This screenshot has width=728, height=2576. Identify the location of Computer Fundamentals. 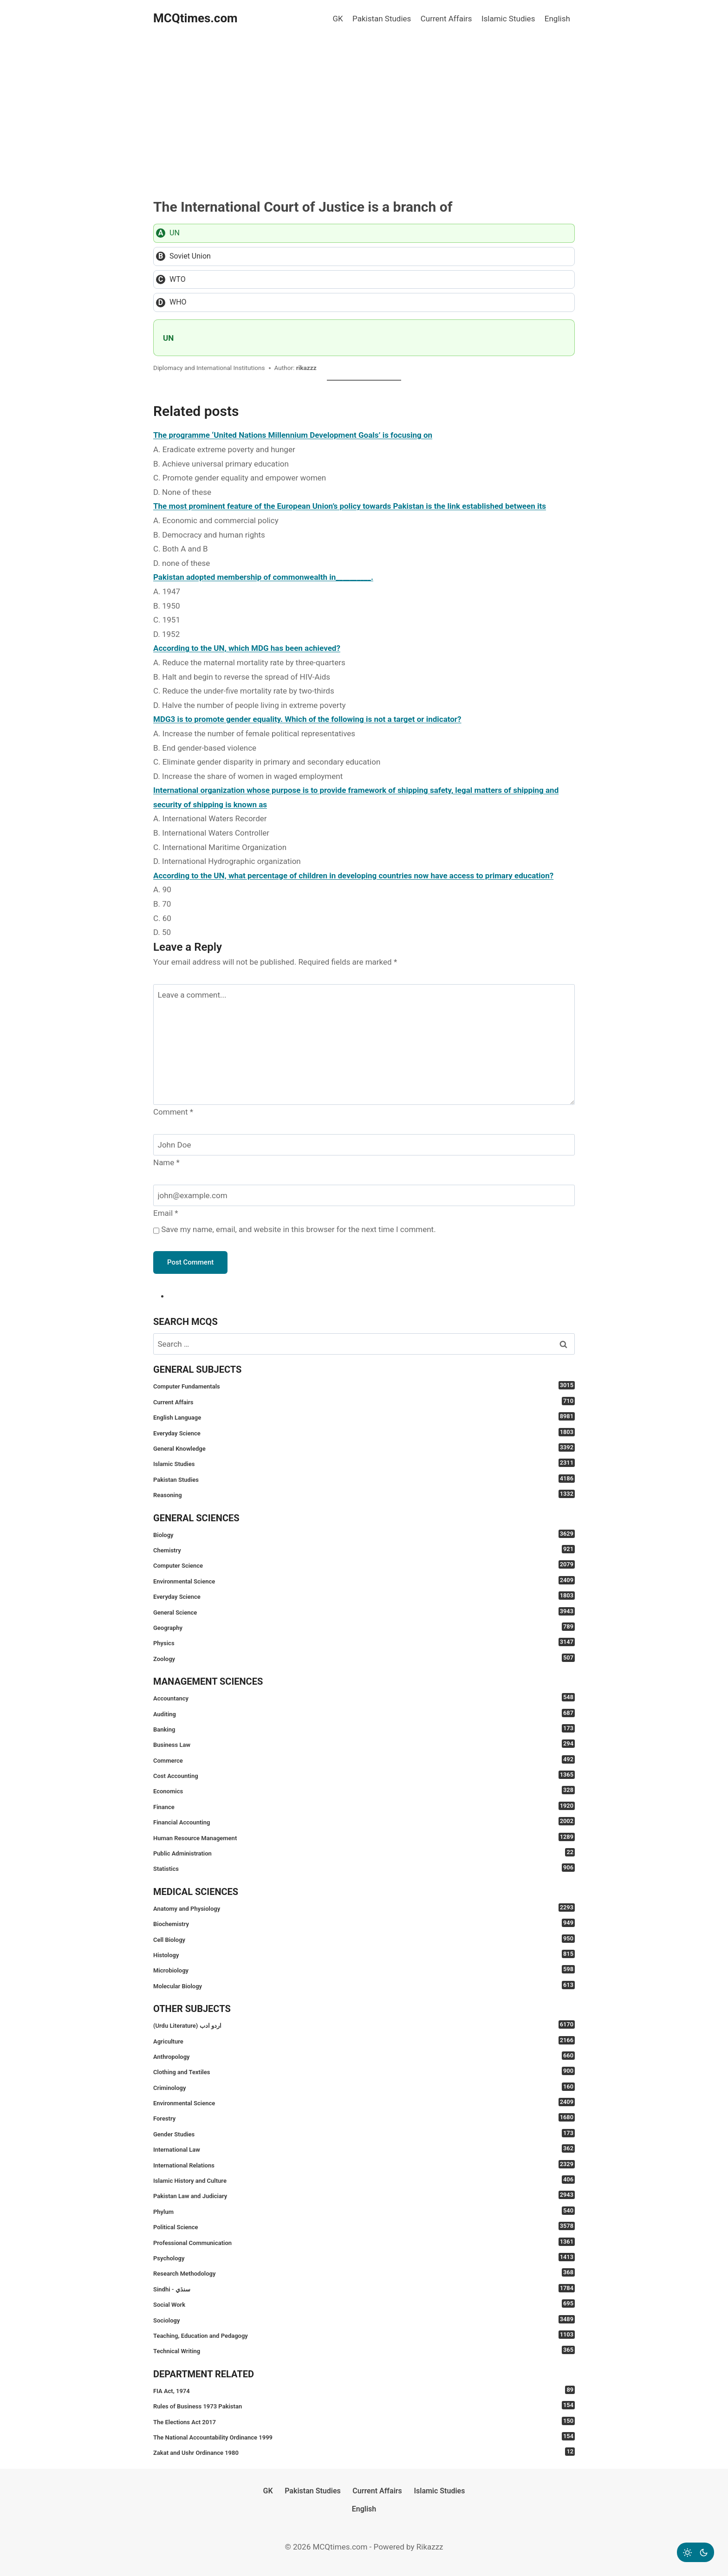
(364, 1385).